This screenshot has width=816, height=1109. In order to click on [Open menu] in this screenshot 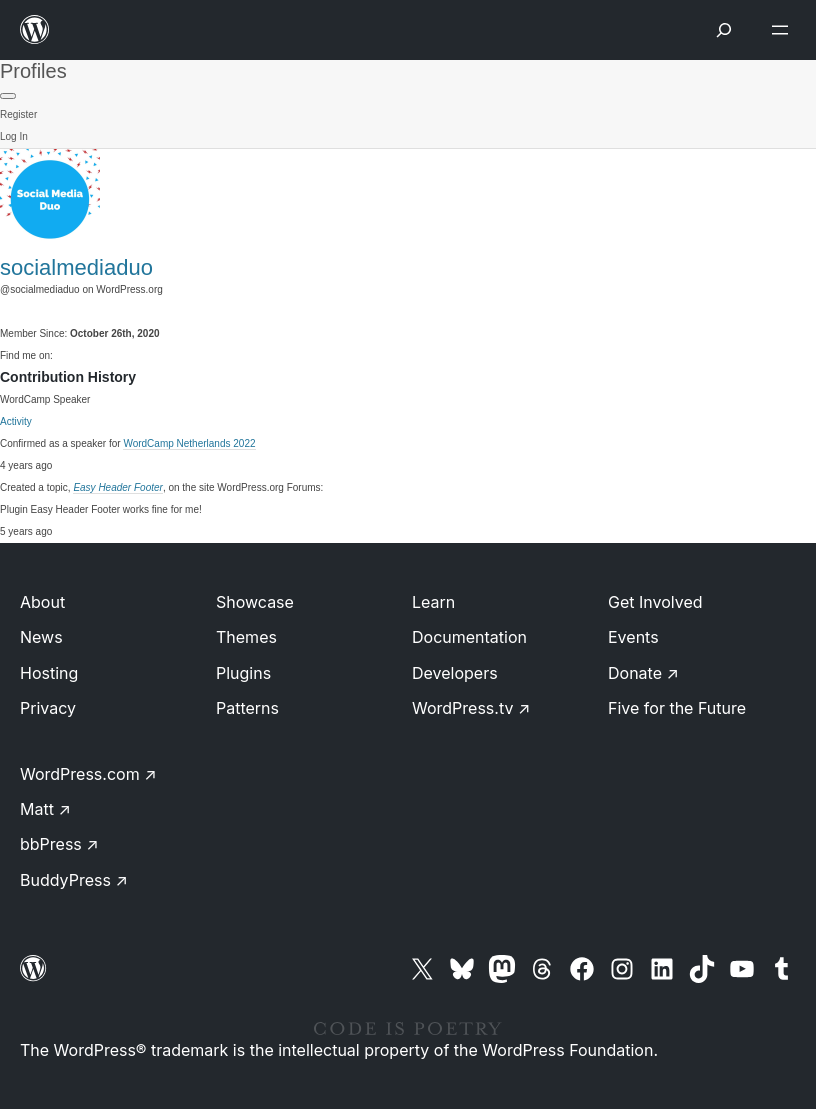, I will do `click(784, 30)`.